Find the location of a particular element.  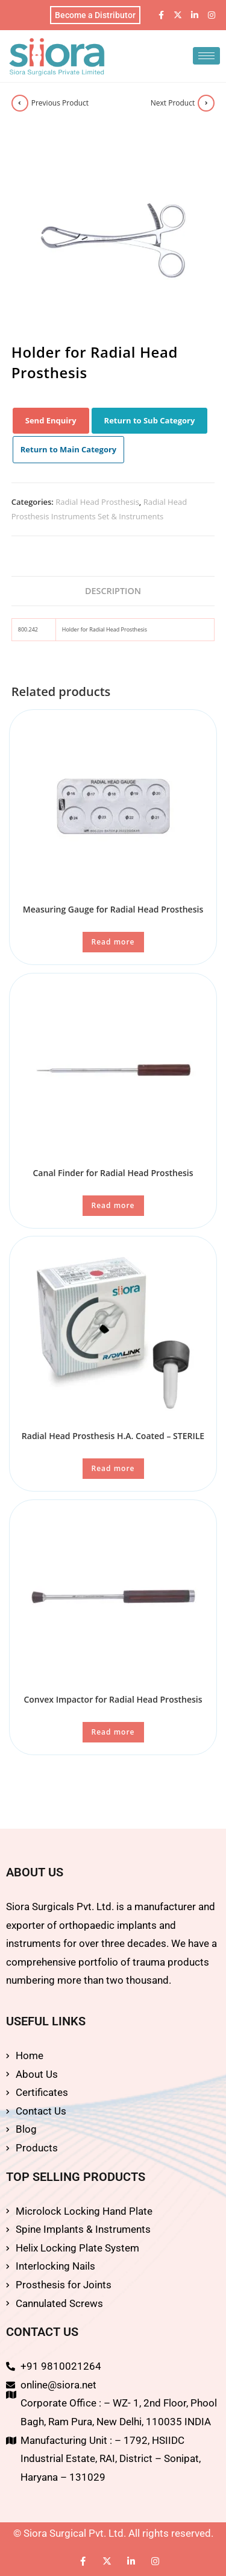

Next Product is located at coordinates (173, 103).